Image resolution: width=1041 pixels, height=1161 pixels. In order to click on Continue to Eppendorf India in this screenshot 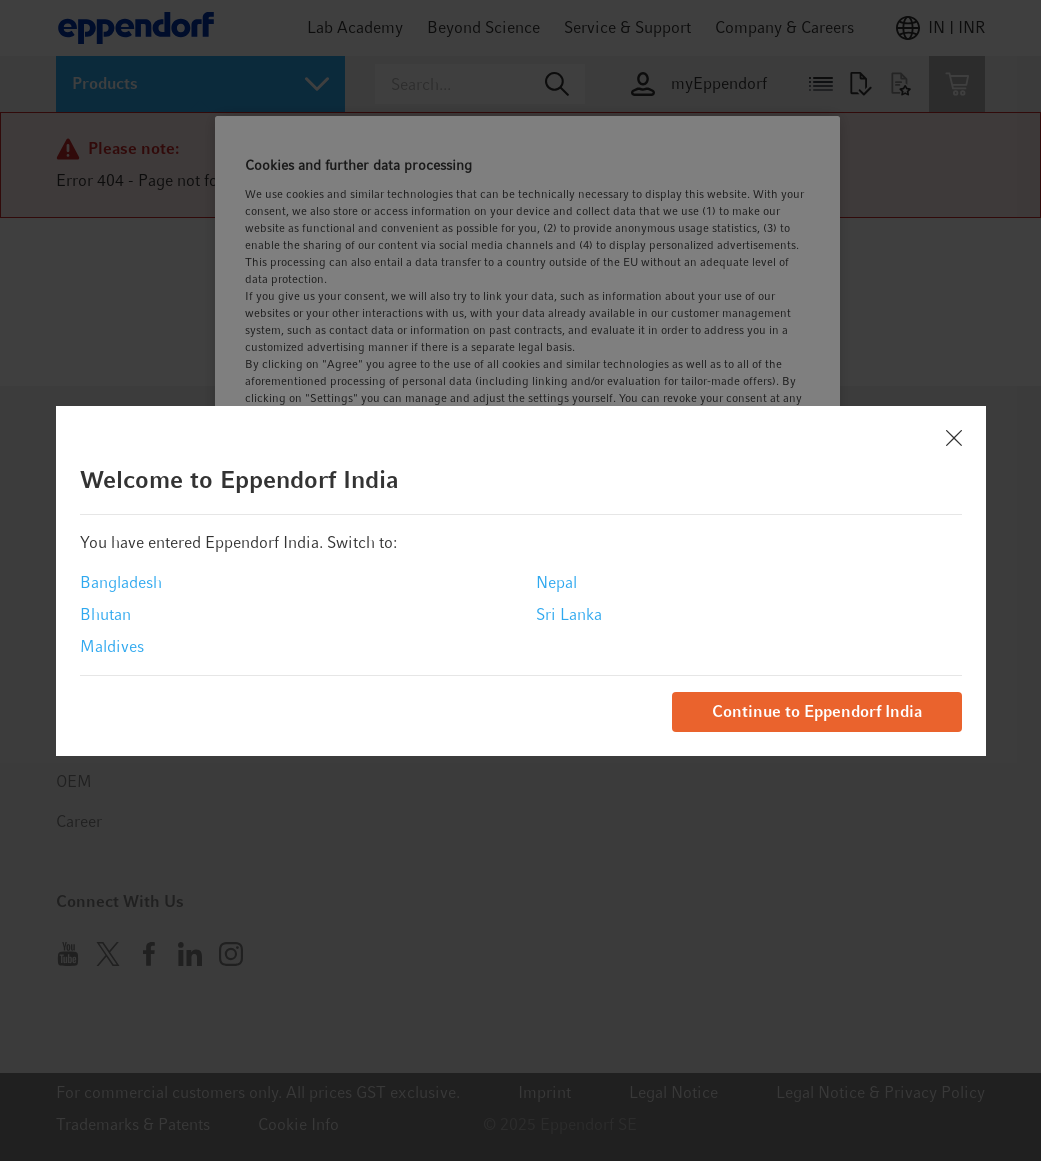, I will do `click(817, 711)`.